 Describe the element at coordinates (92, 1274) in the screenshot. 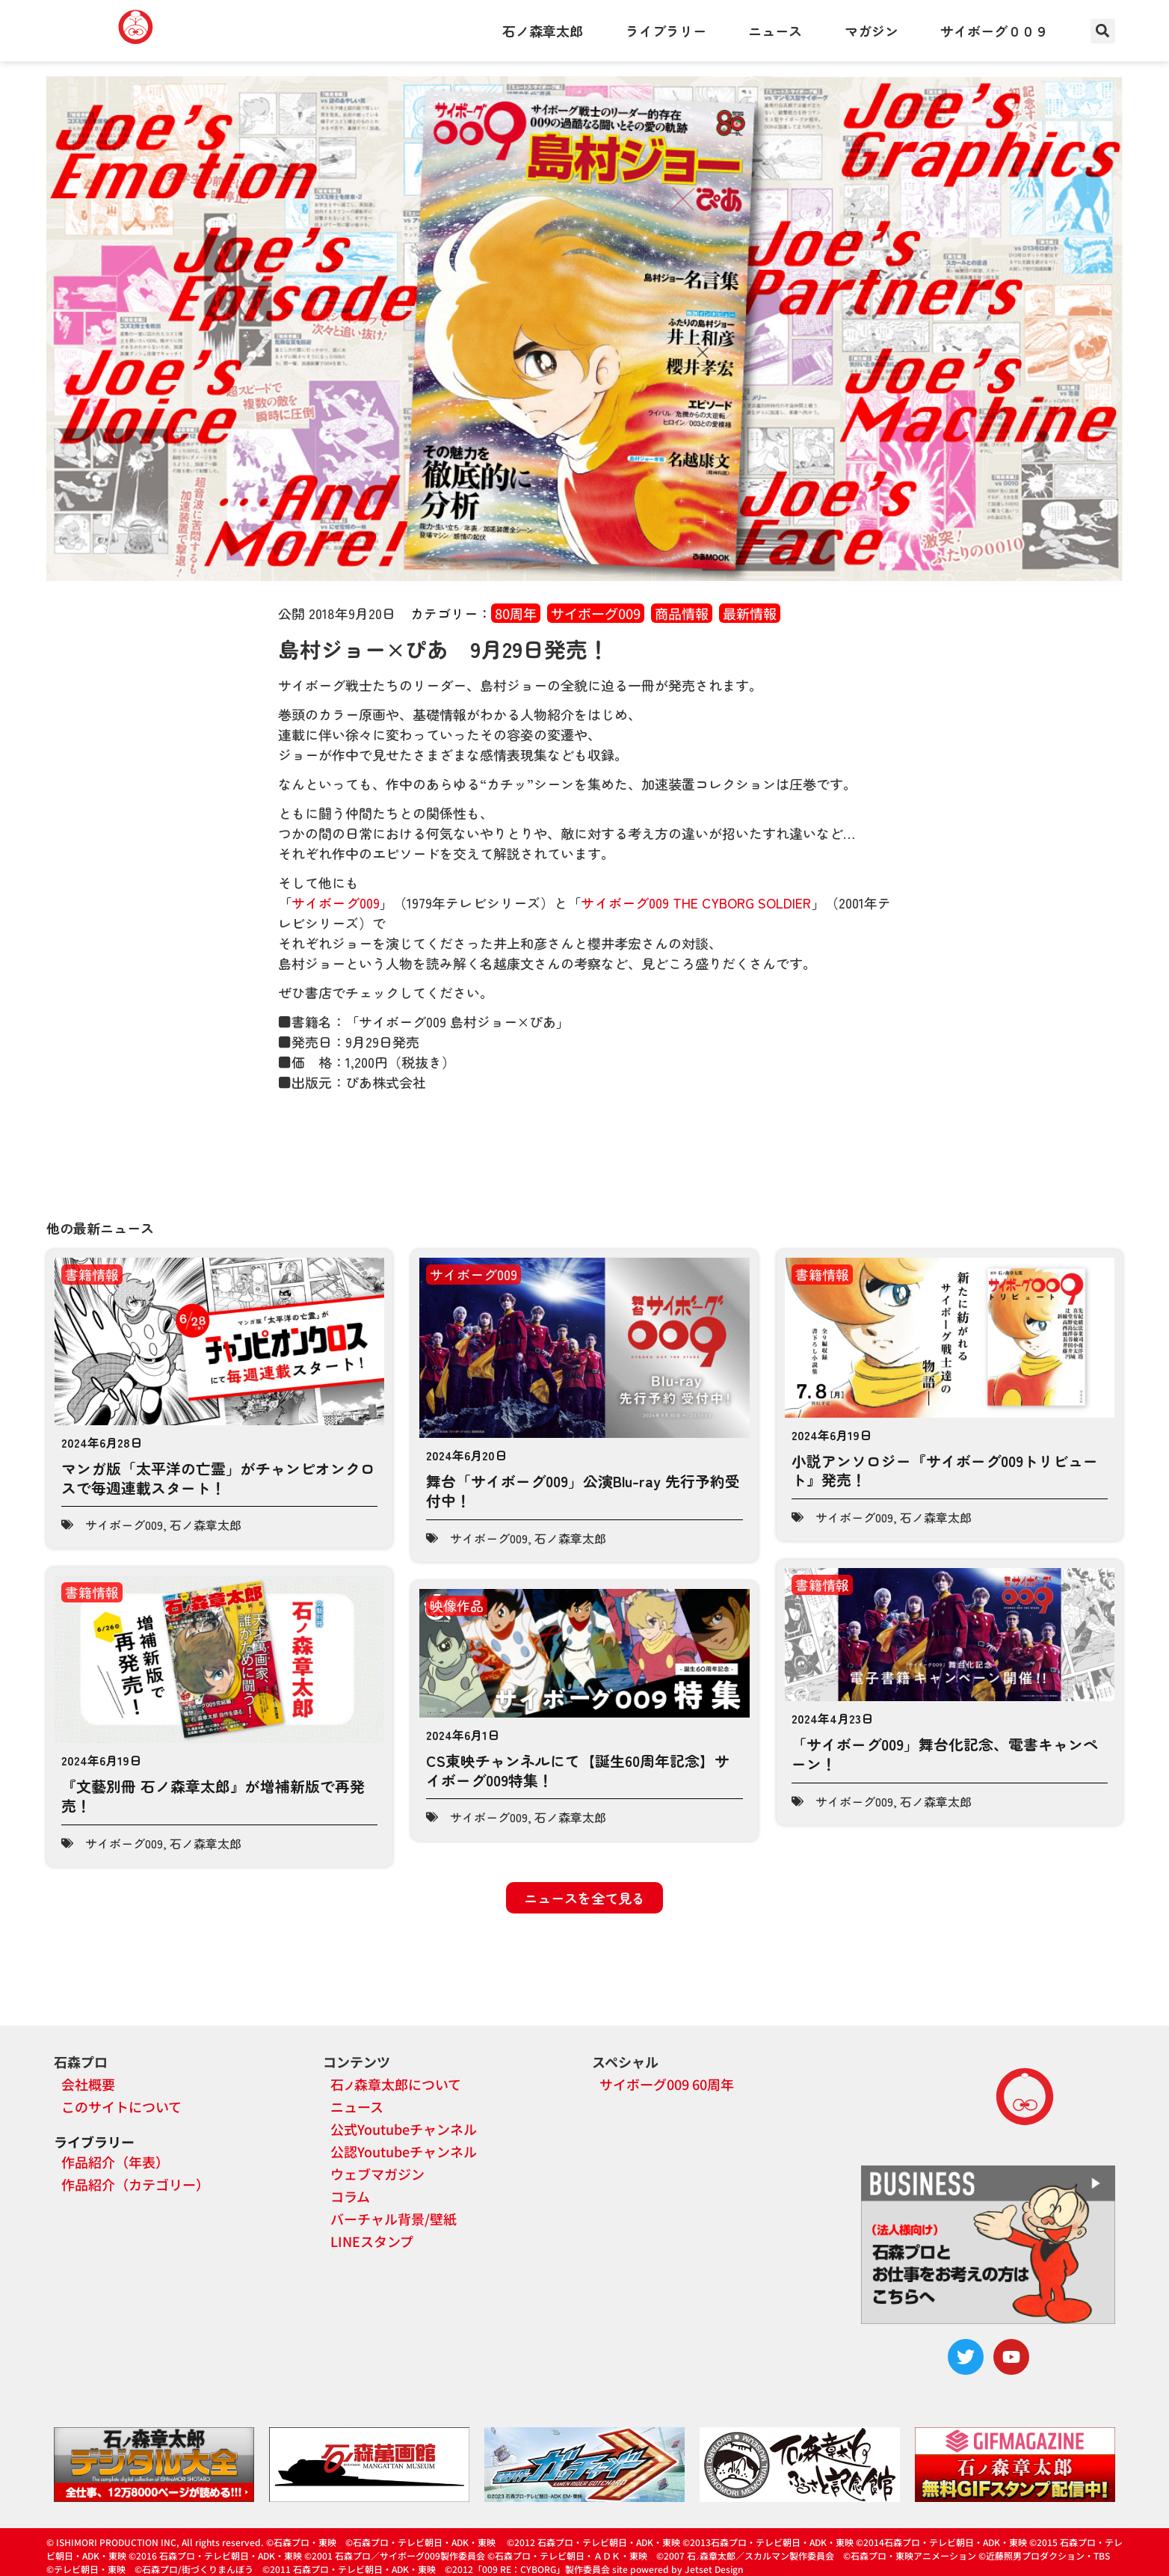

I see `書籍情報` at that location.